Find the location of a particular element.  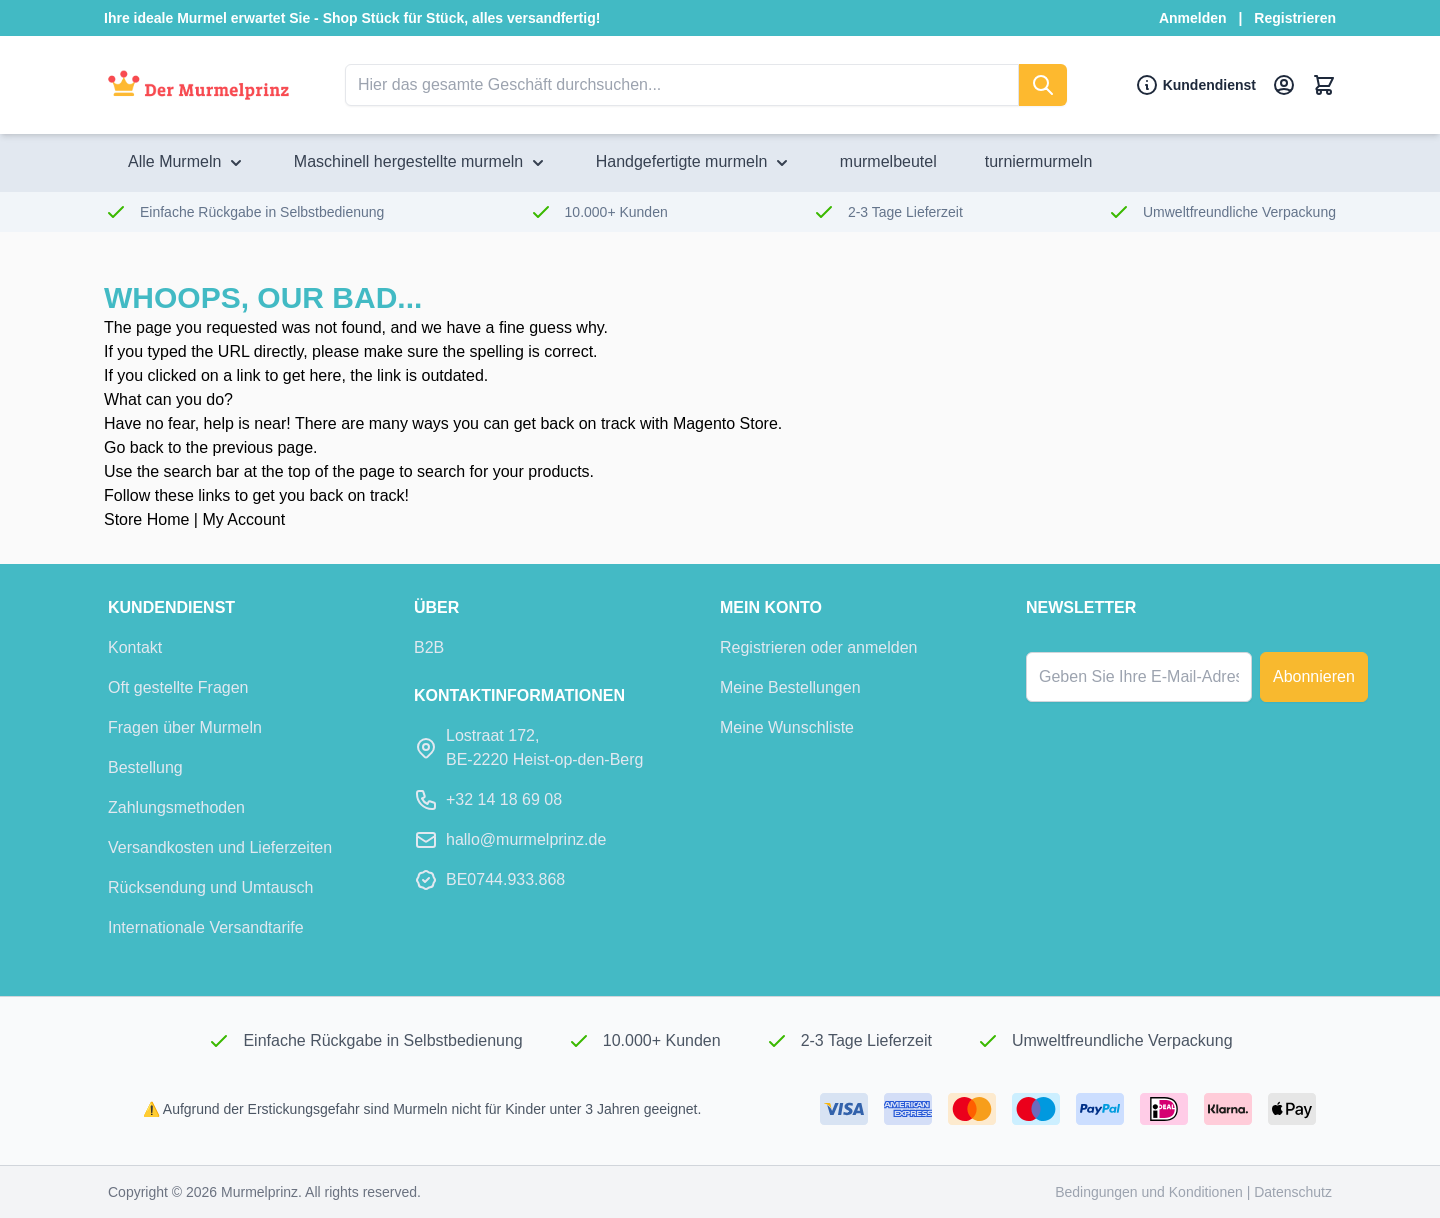

Oft gestellte Fragen is located at coordinates (178, 687).